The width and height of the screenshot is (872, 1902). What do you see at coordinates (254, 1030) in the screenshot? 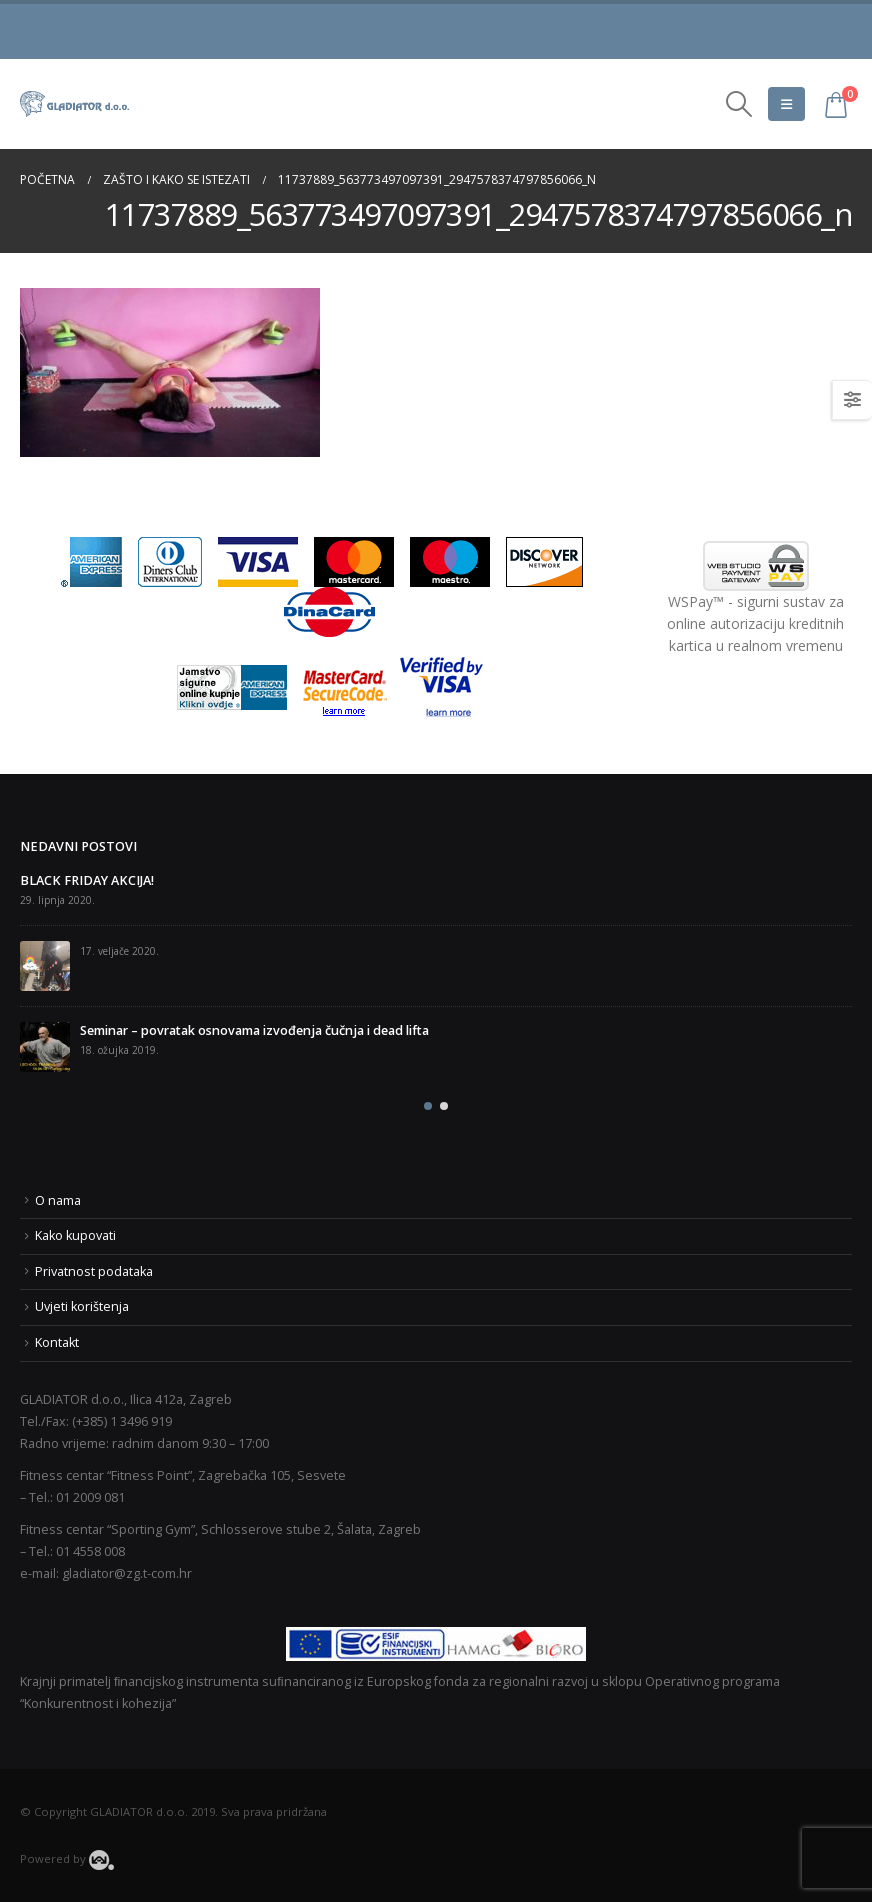
I see `Seminar – povratak osnovama izvođenja čučnja i dead lifta` at bounding box center [254, 1030].